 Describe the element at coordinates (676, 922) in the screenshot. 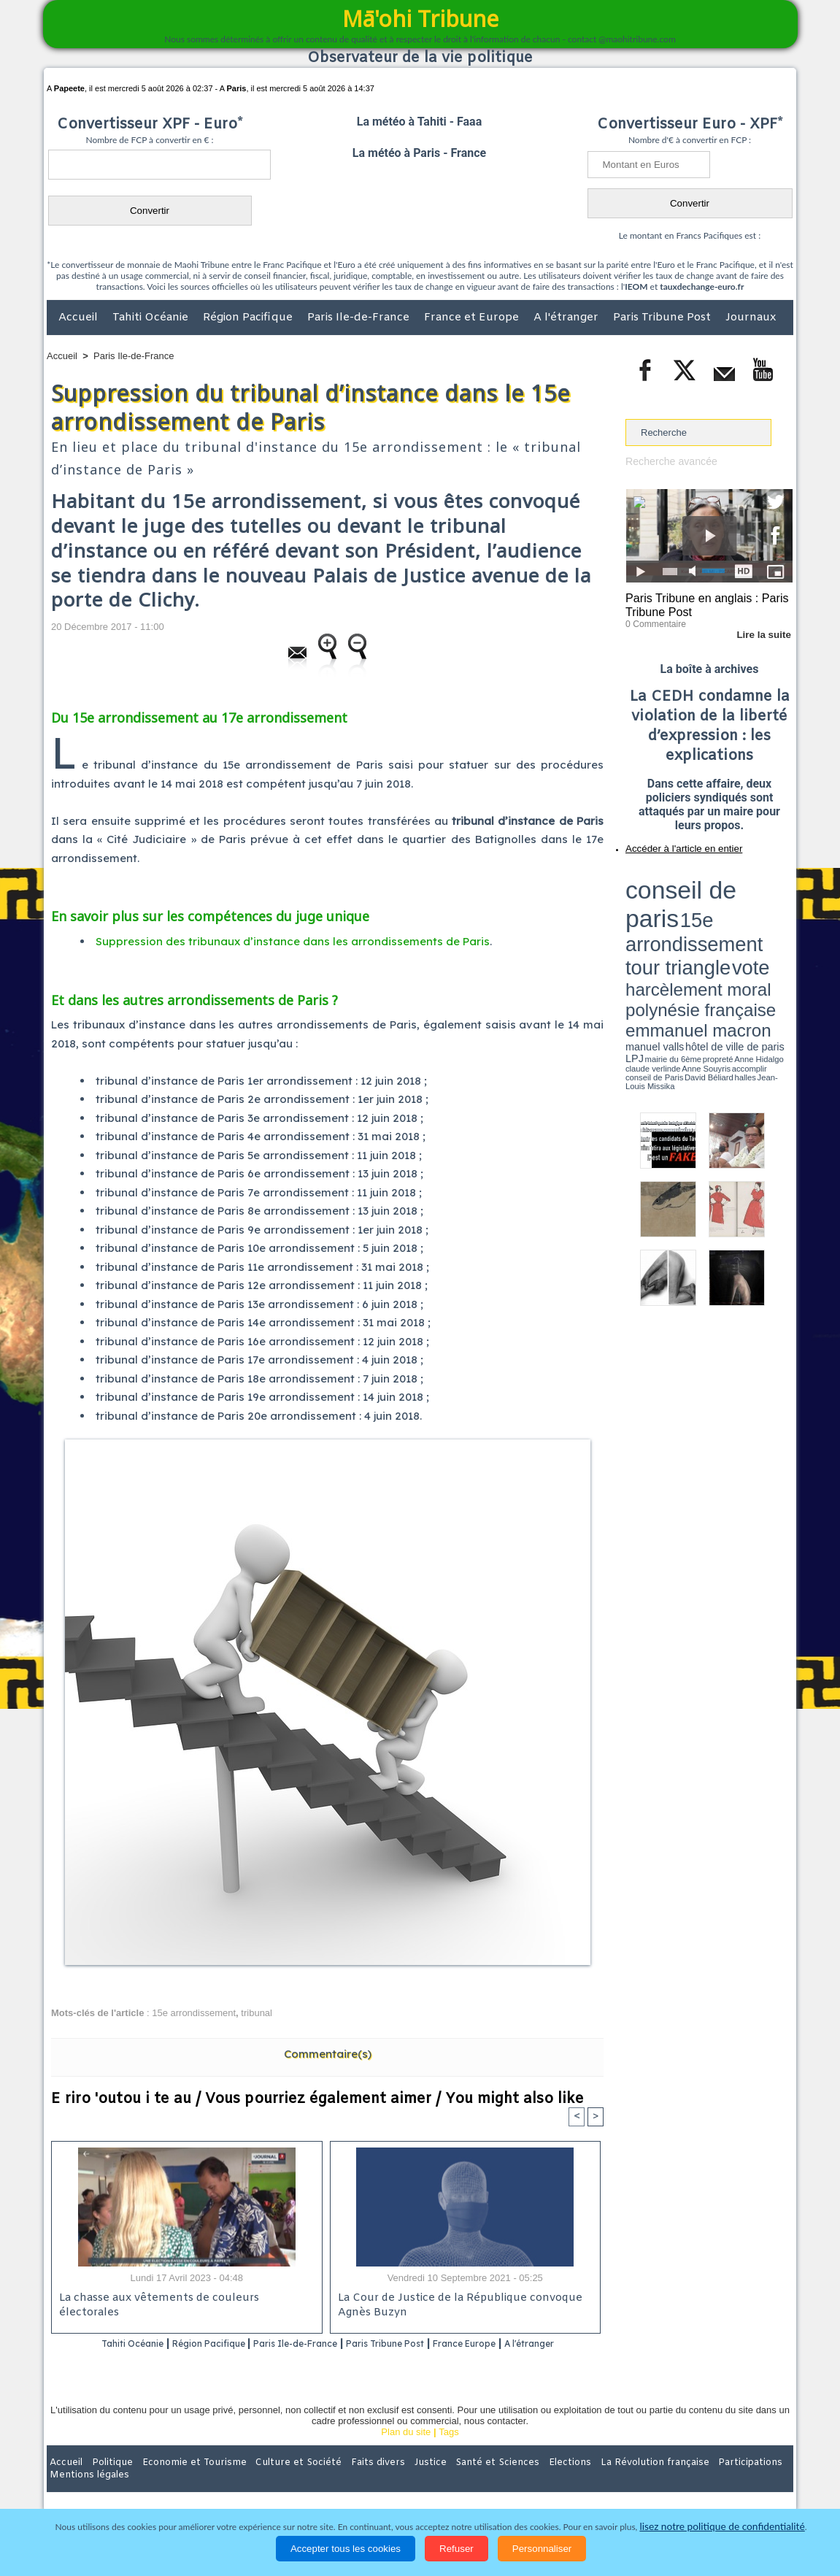

I see `propreté` at that location.